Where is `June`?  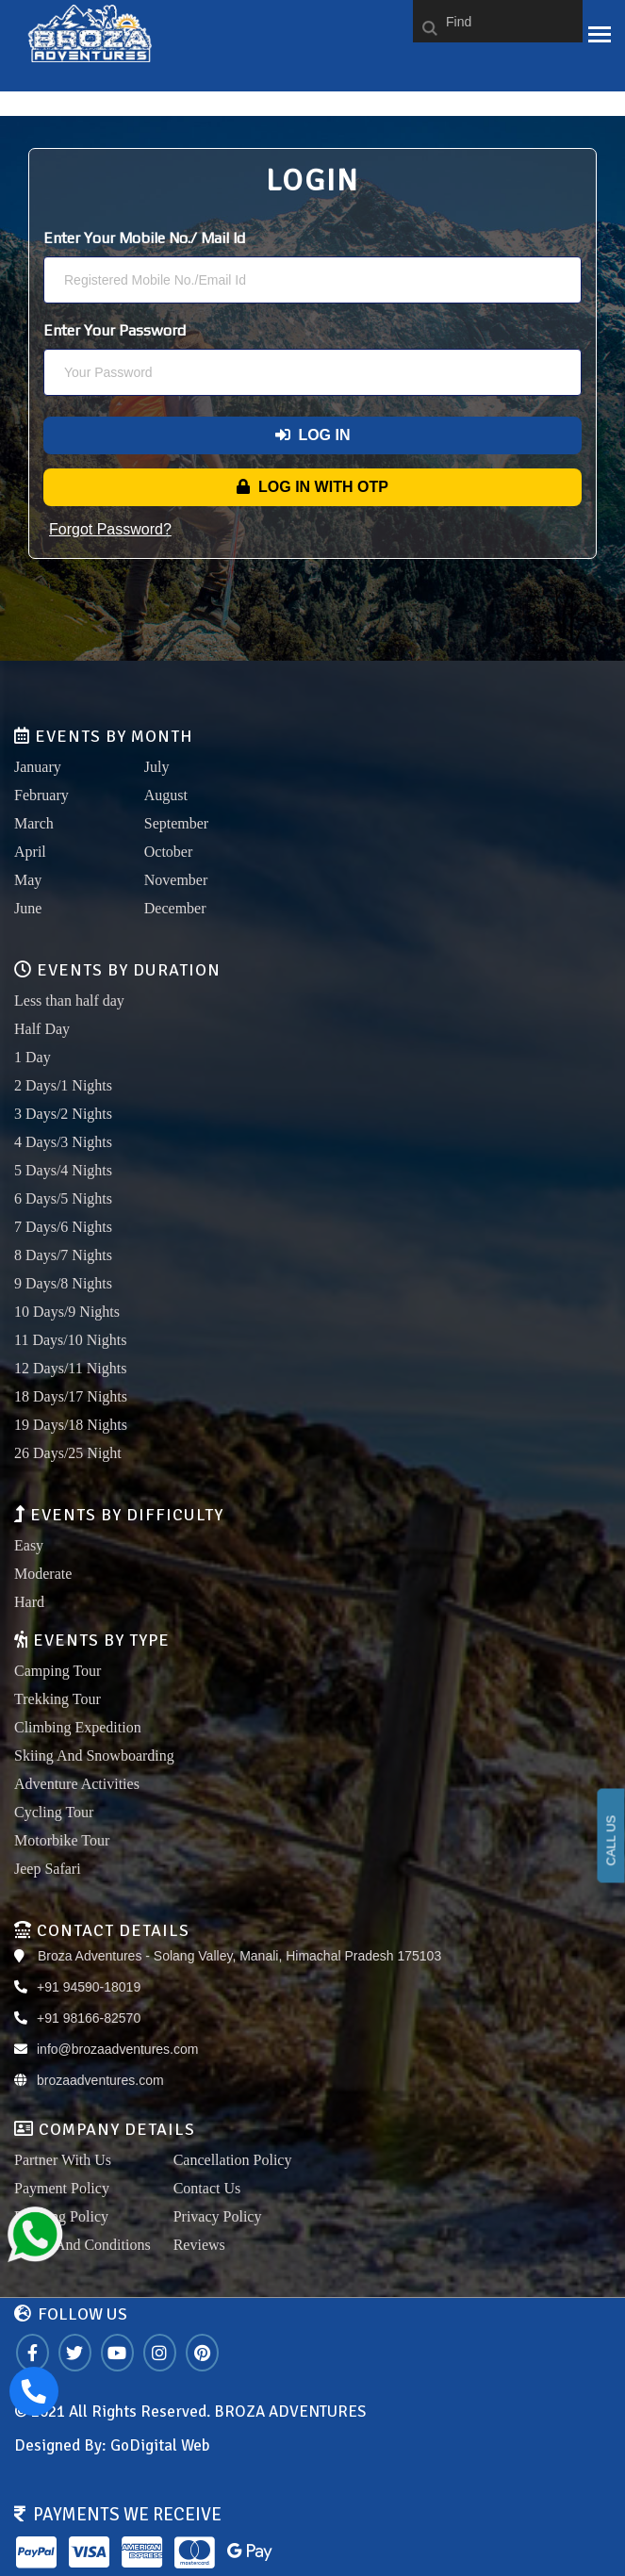
June is located at coordinates (27, 908).